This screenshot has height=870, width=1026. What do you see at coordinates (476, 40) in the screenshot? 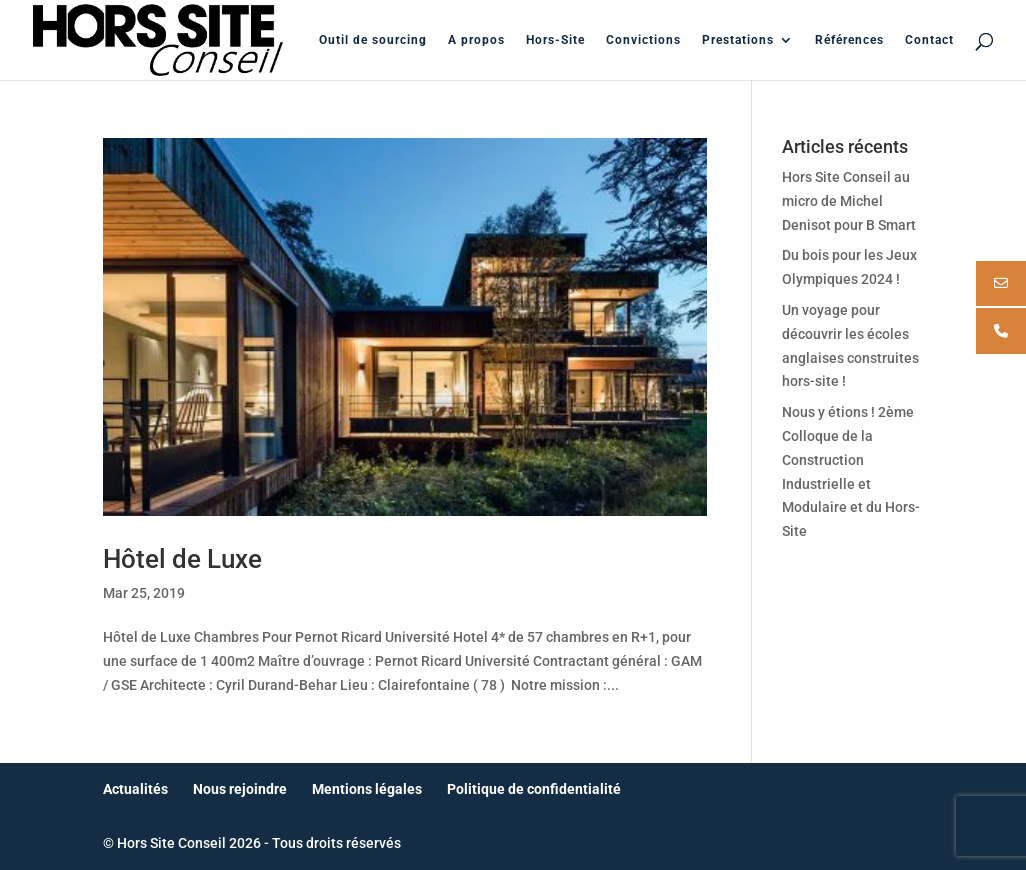
I see `A propos` at bounding box center [476, 40].